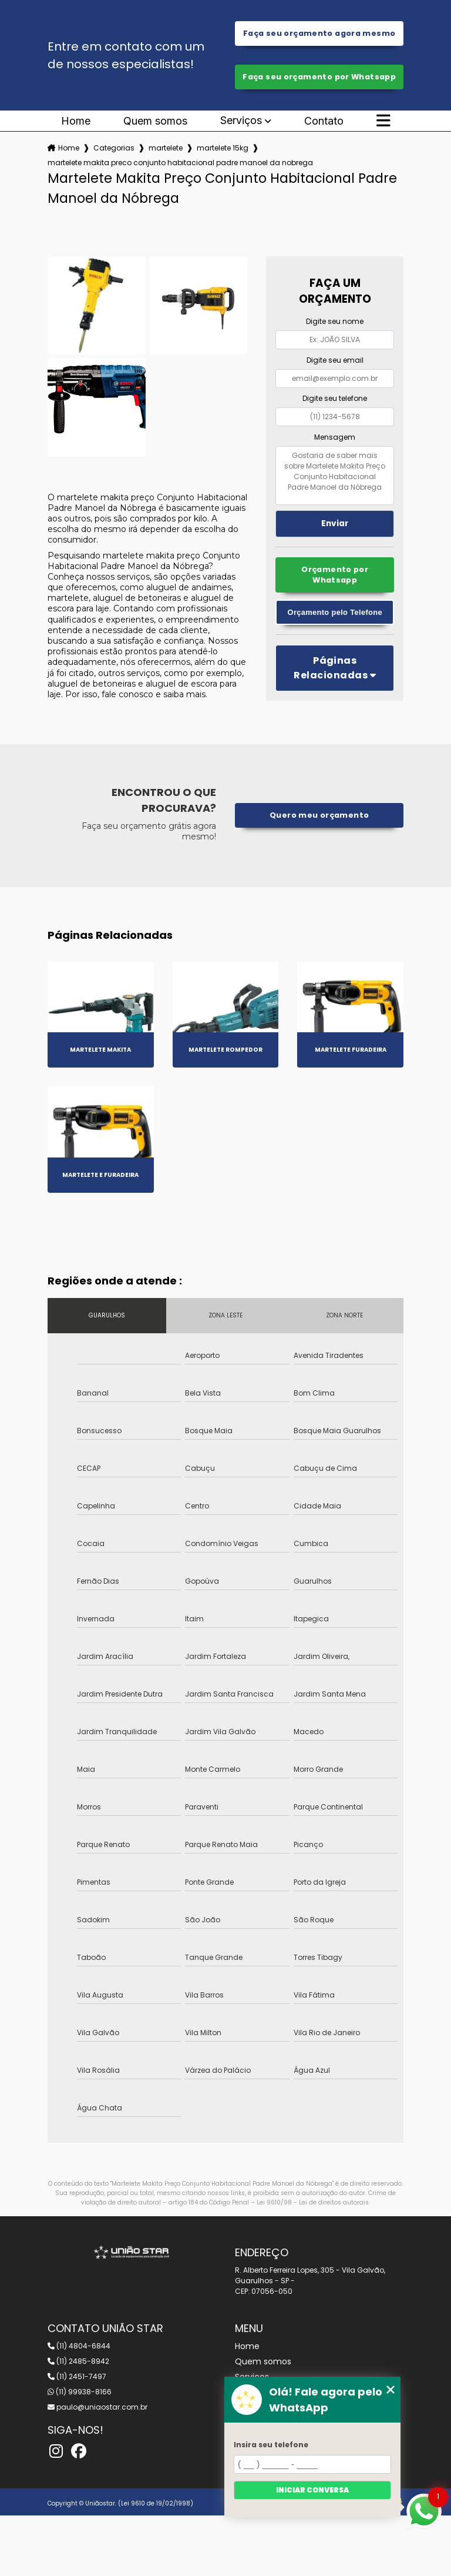  I want to click on Categorias, so click(113, 148).